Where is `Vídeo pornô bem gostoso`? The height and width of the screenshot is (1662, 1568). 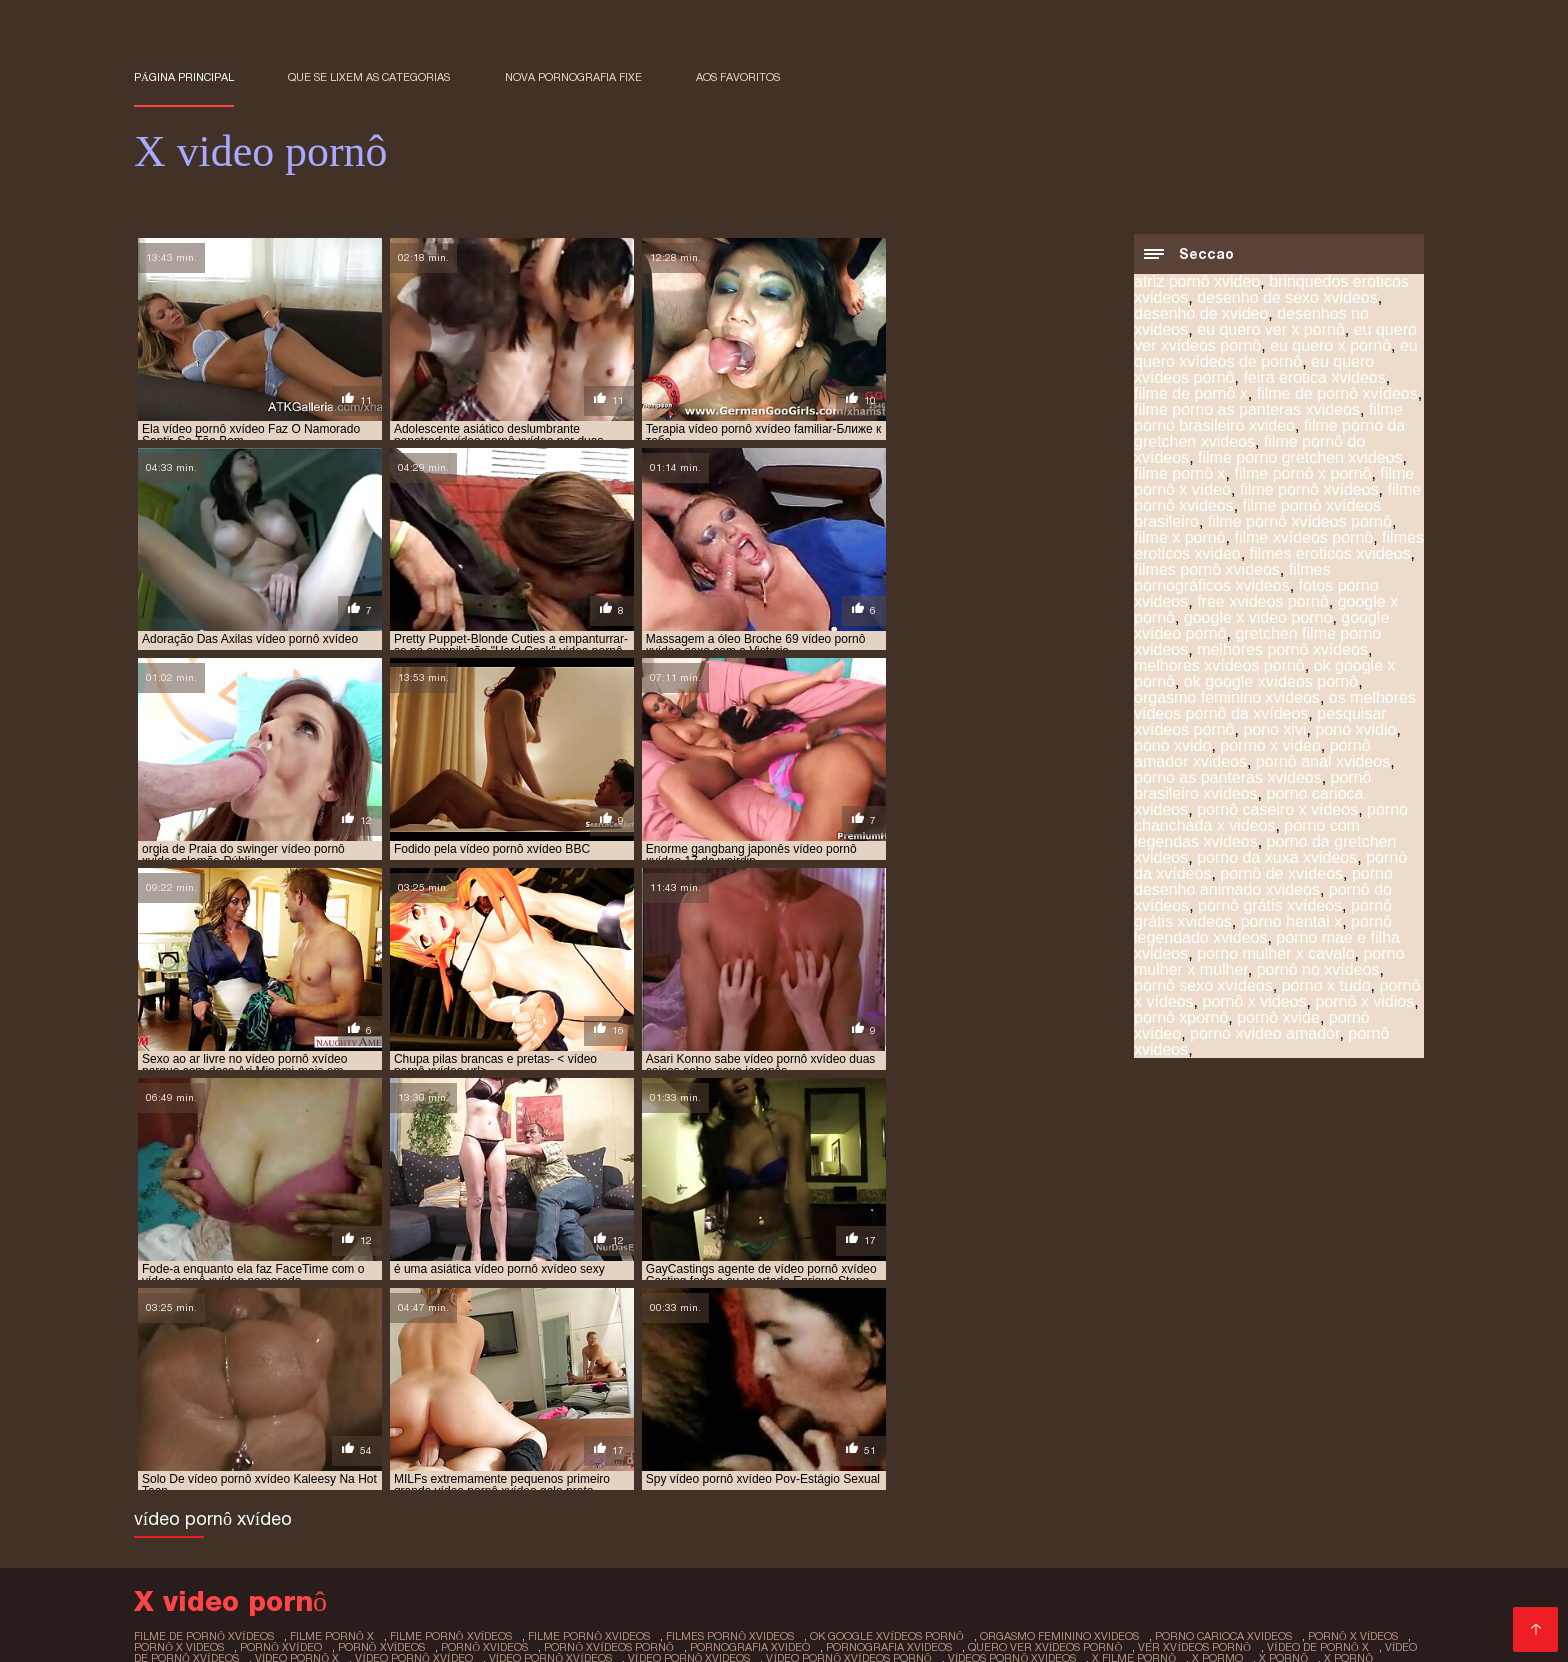
Vídeo pornô bem gostoso is located at coordinates (379, 1553).